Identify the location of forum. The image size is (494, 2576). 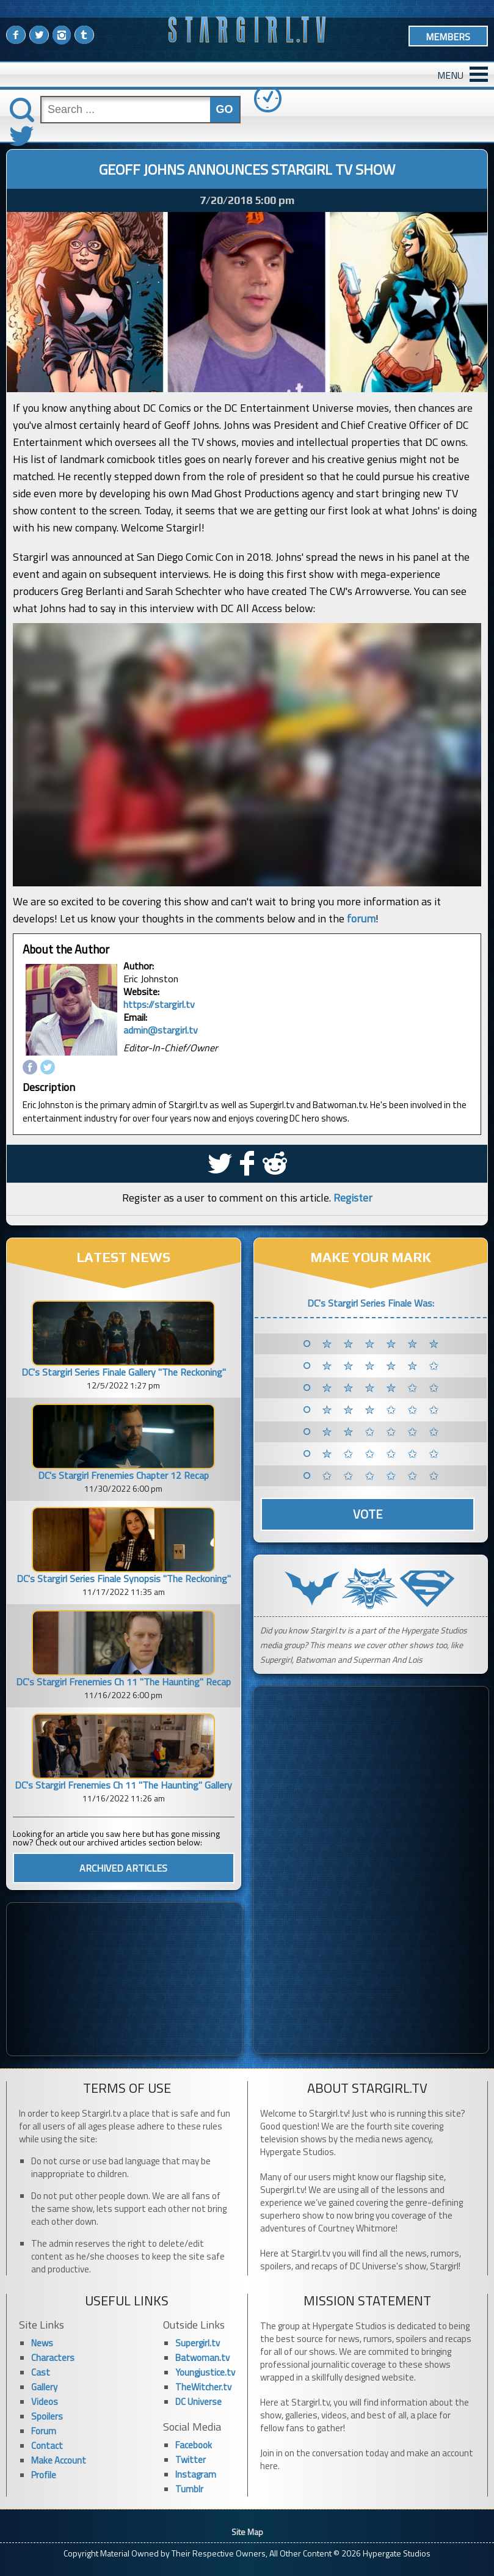
(361, 918).